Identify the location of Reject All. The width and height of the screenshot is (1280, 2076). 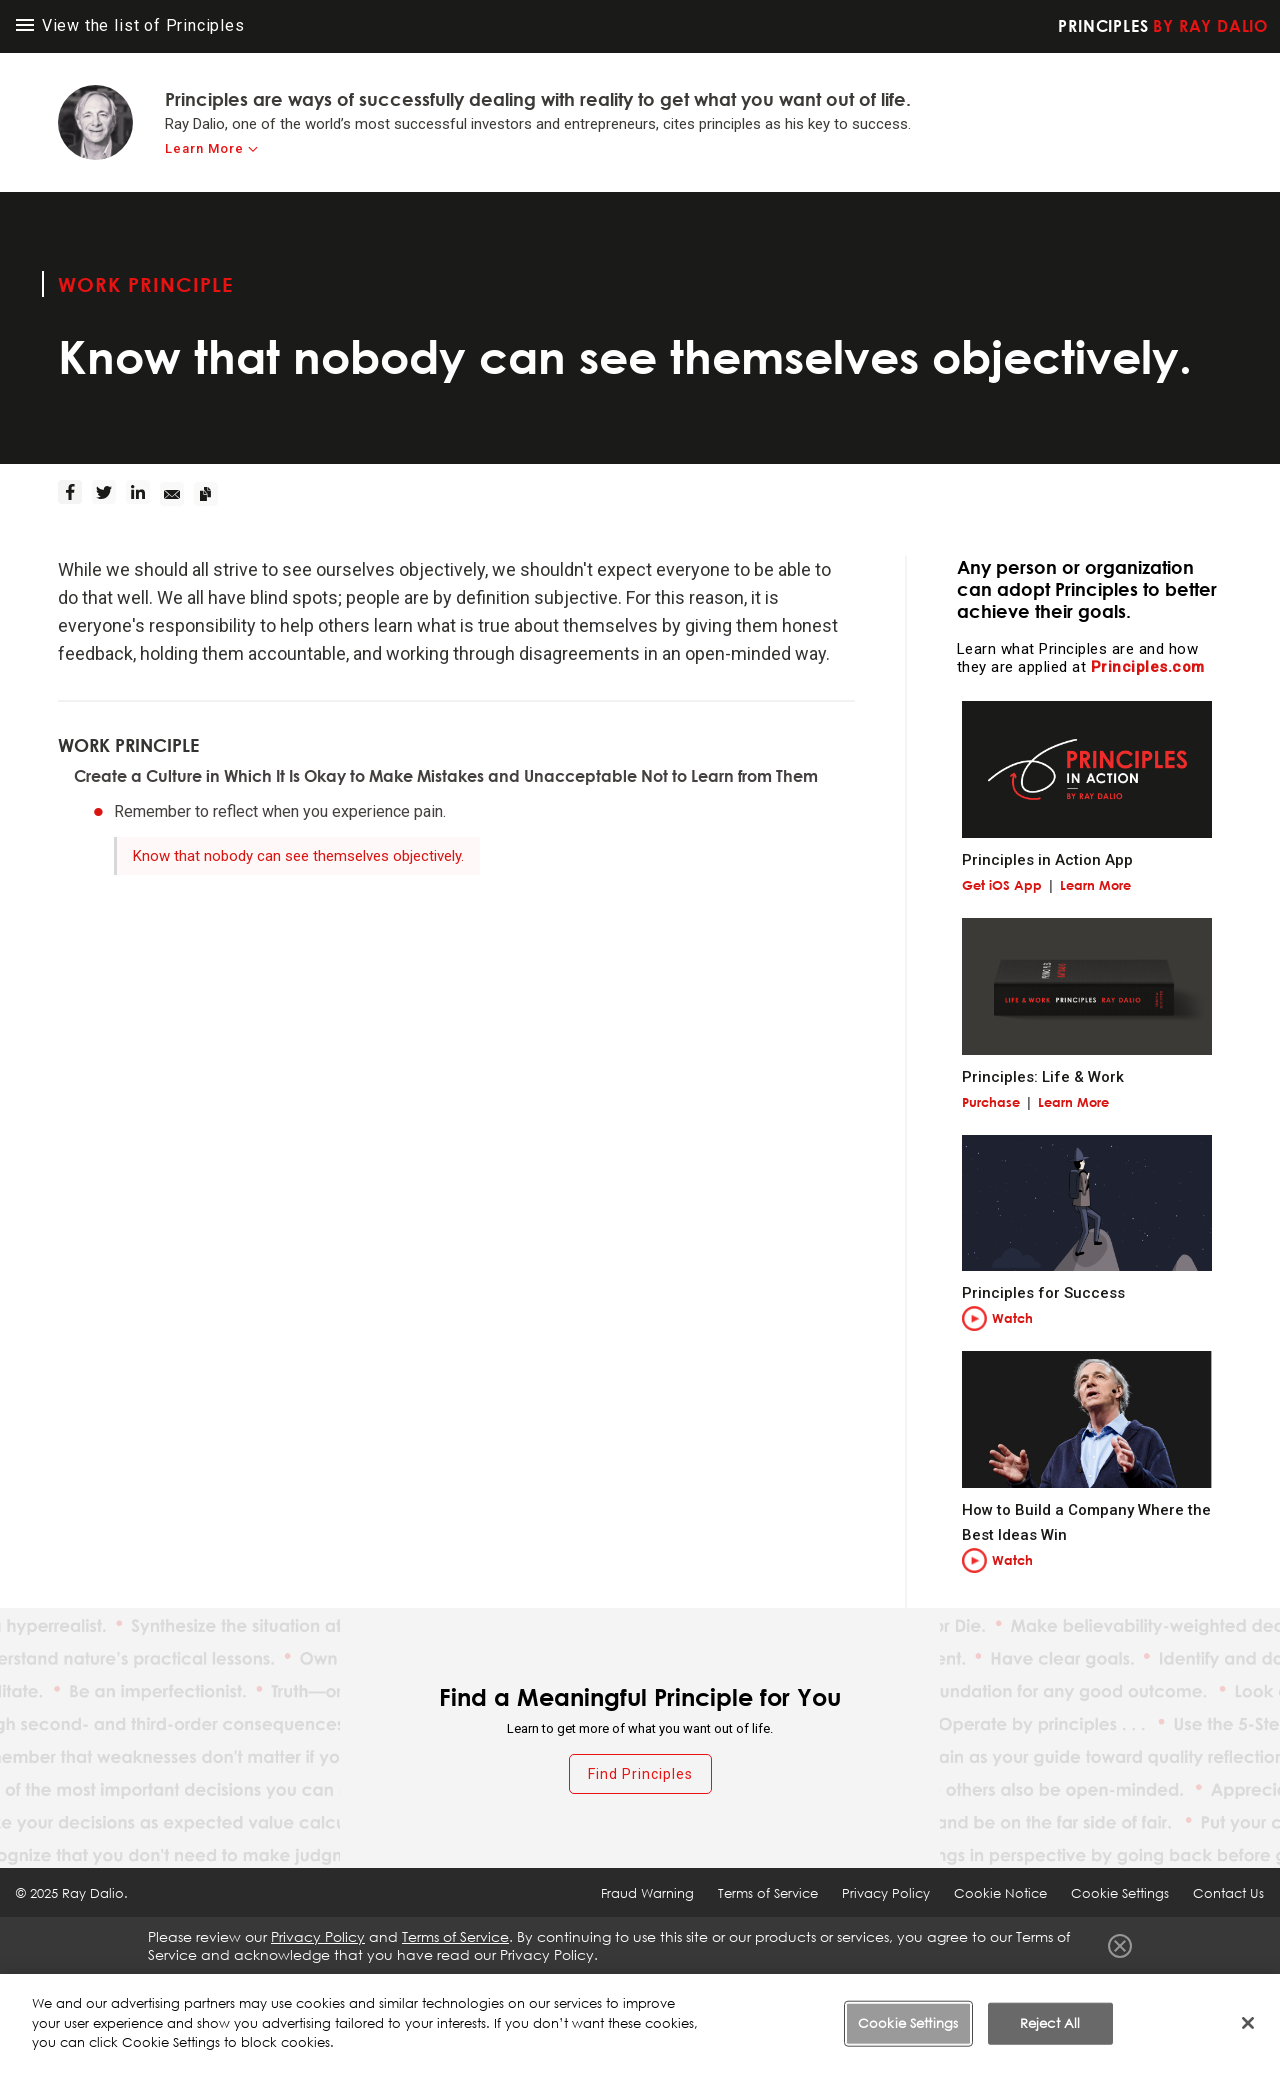
(1050, 2025).